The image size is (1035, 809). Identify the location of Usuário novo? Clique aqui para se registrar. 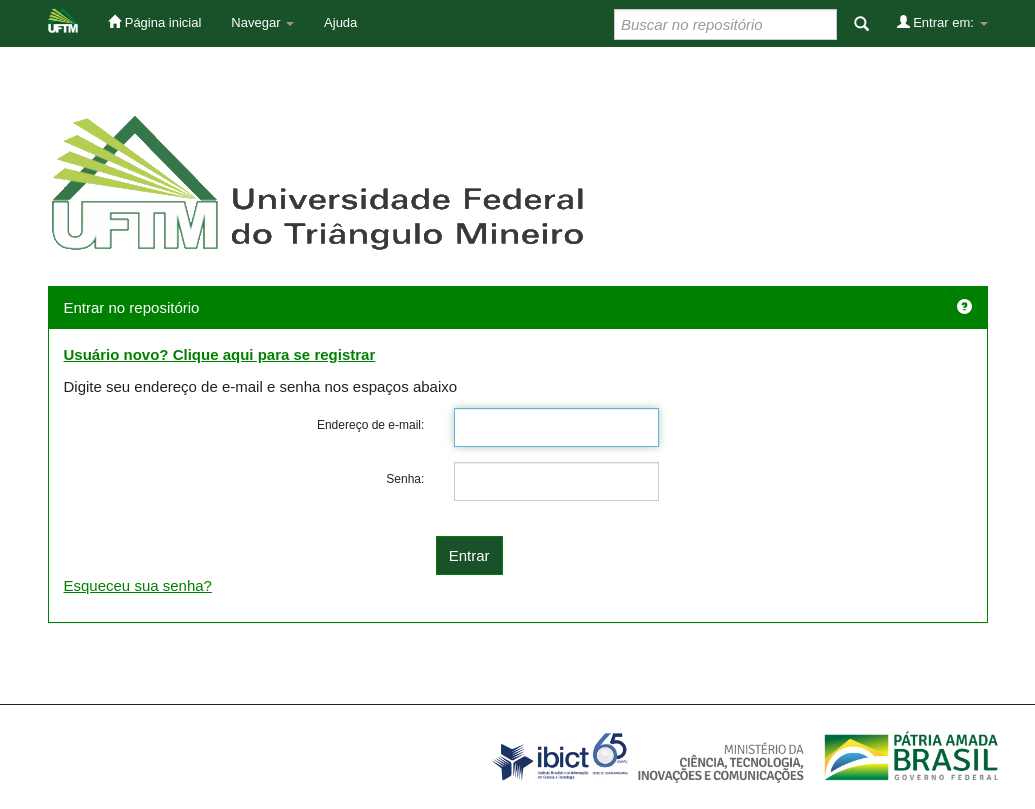
(220, 354).